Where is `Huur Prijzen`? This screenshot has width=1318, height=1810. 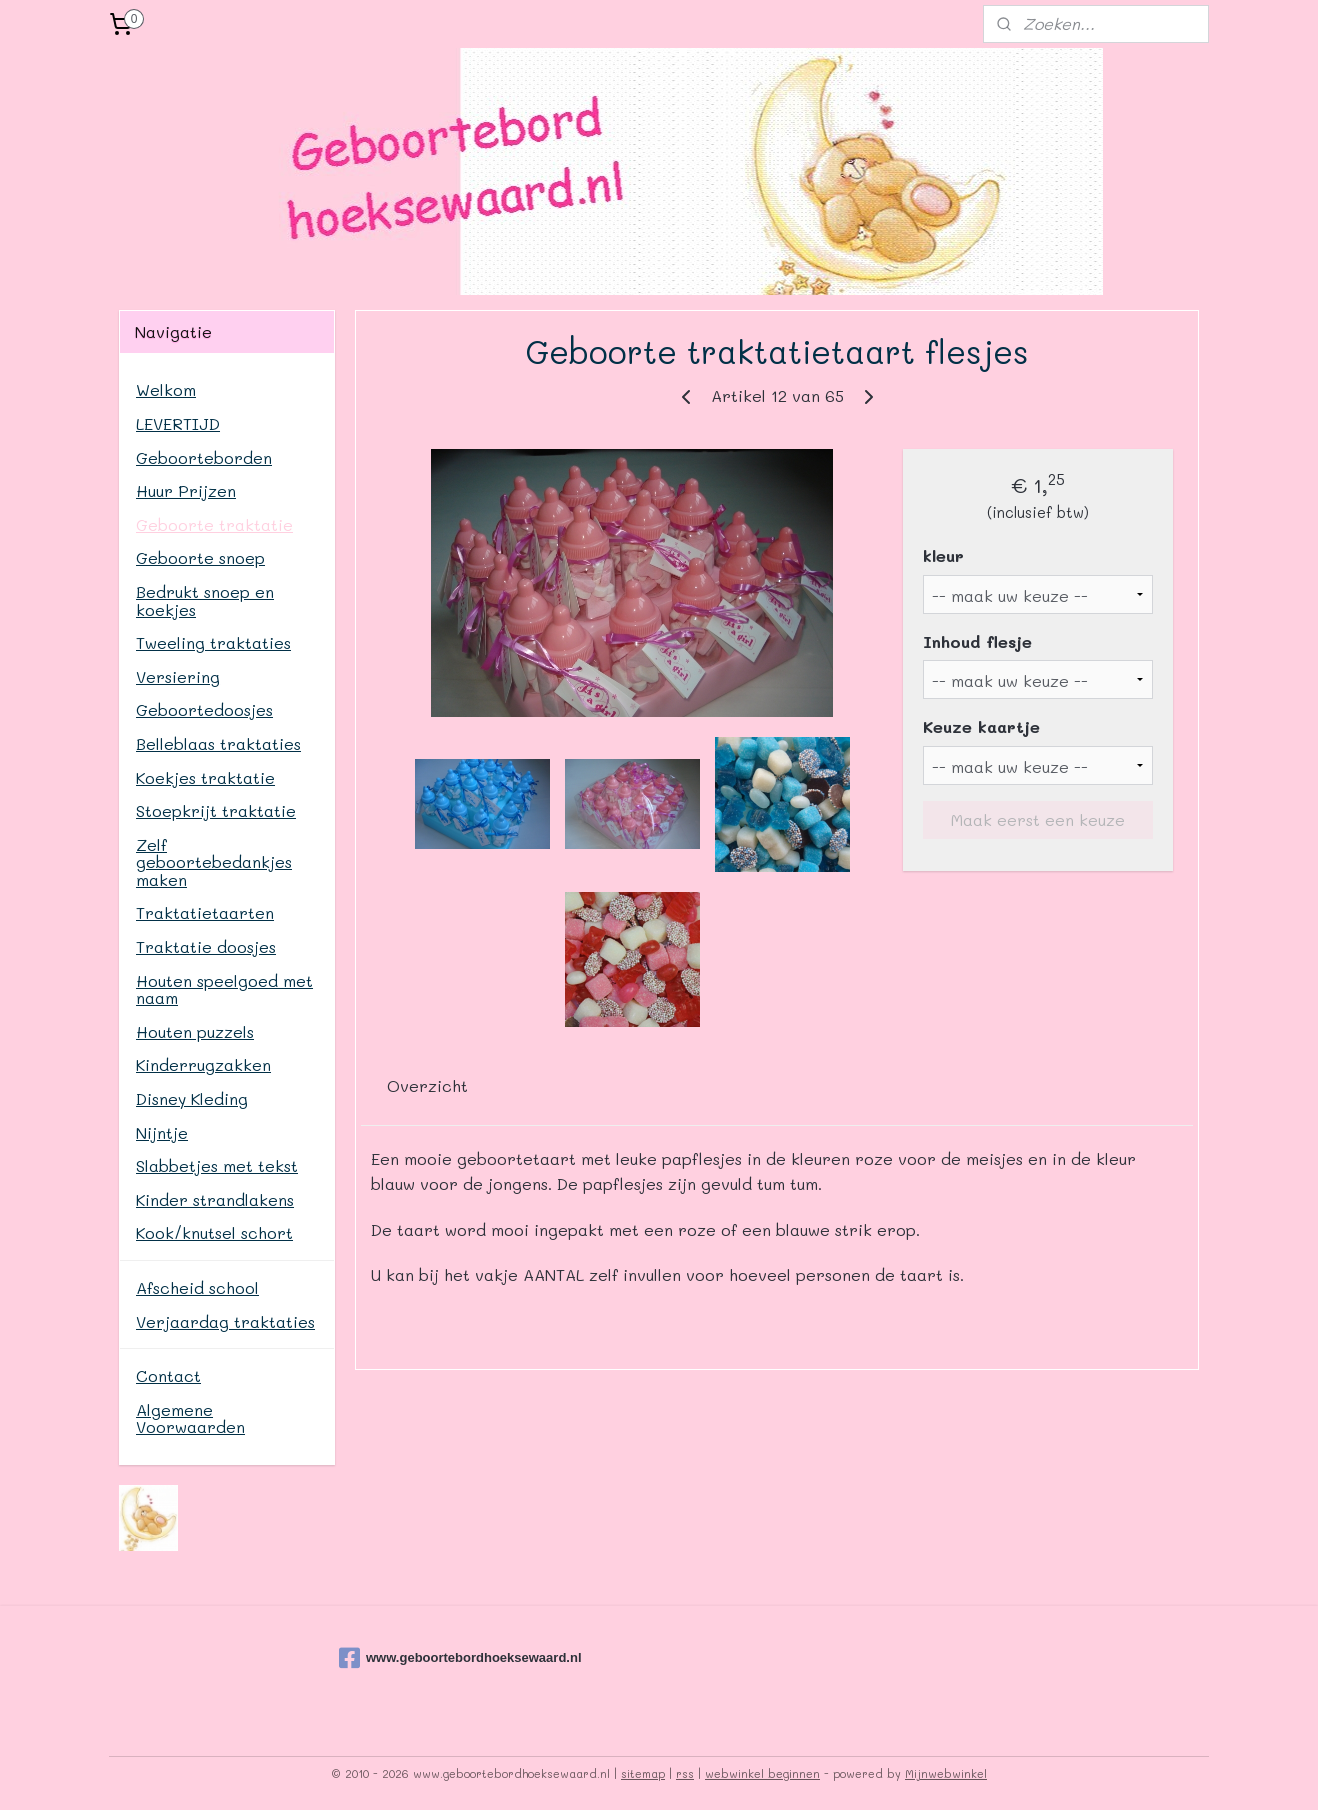 Huur Prijzen is located at coordinates (186, 490).